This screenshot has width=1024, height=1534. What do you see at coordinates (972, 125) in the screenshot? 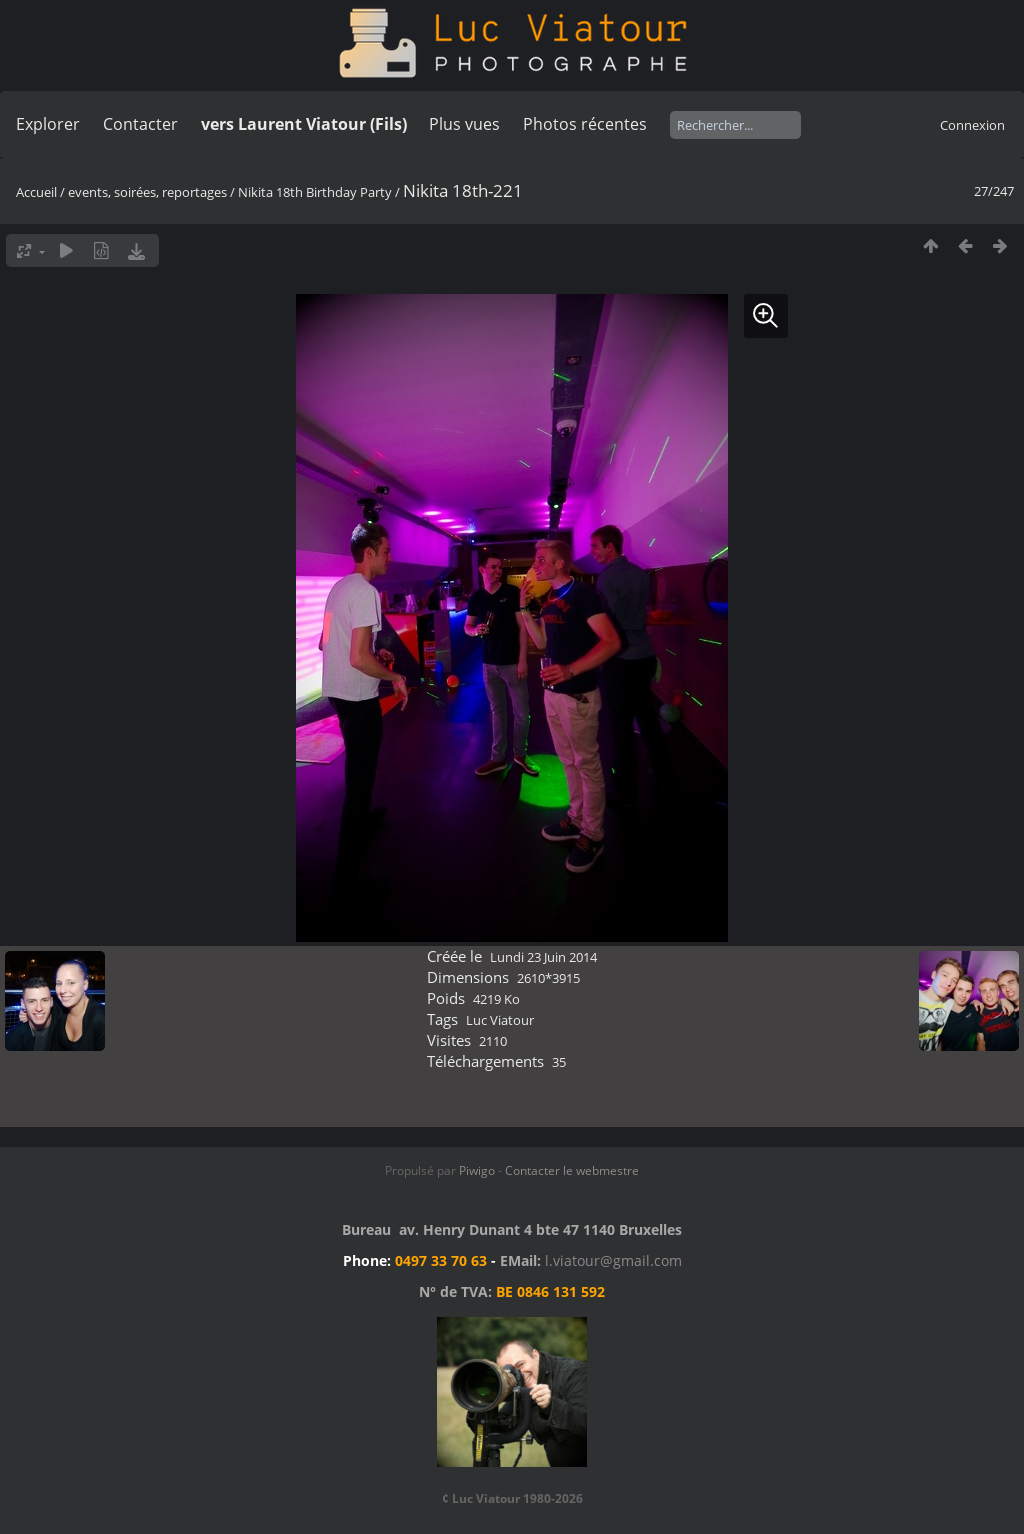
I see `Connexion` at bounding box center [972, 125].